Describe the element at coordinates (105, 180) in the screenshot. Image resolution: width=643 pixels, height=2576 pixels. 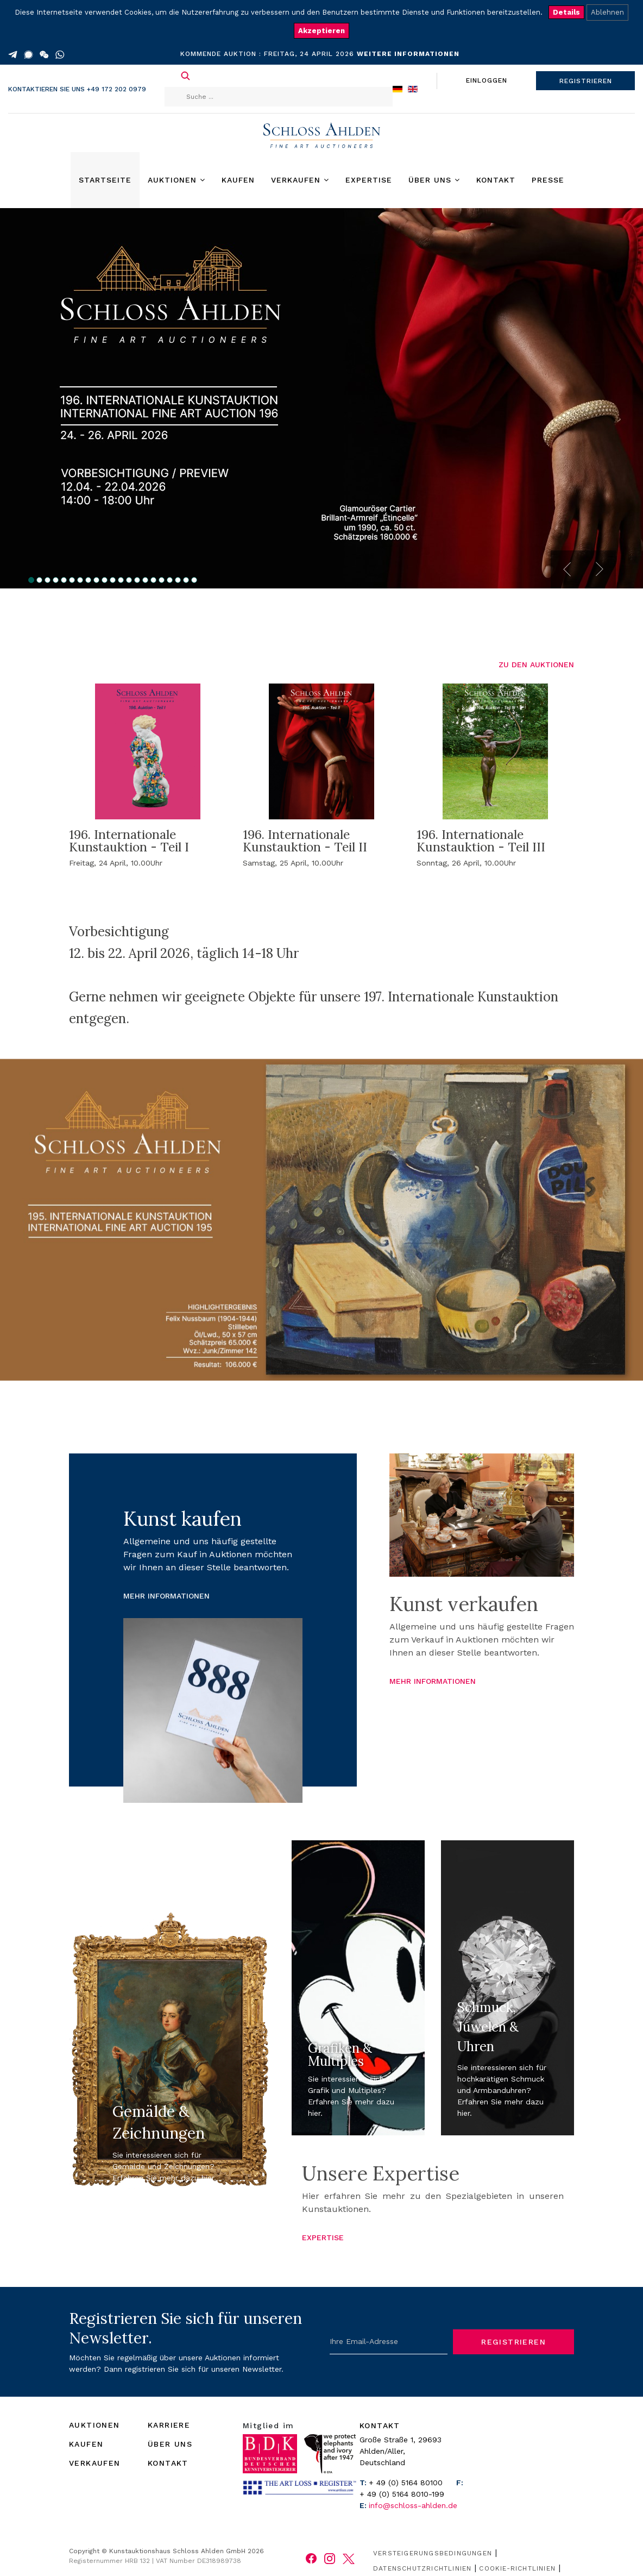
I see `Startseite` at that location.